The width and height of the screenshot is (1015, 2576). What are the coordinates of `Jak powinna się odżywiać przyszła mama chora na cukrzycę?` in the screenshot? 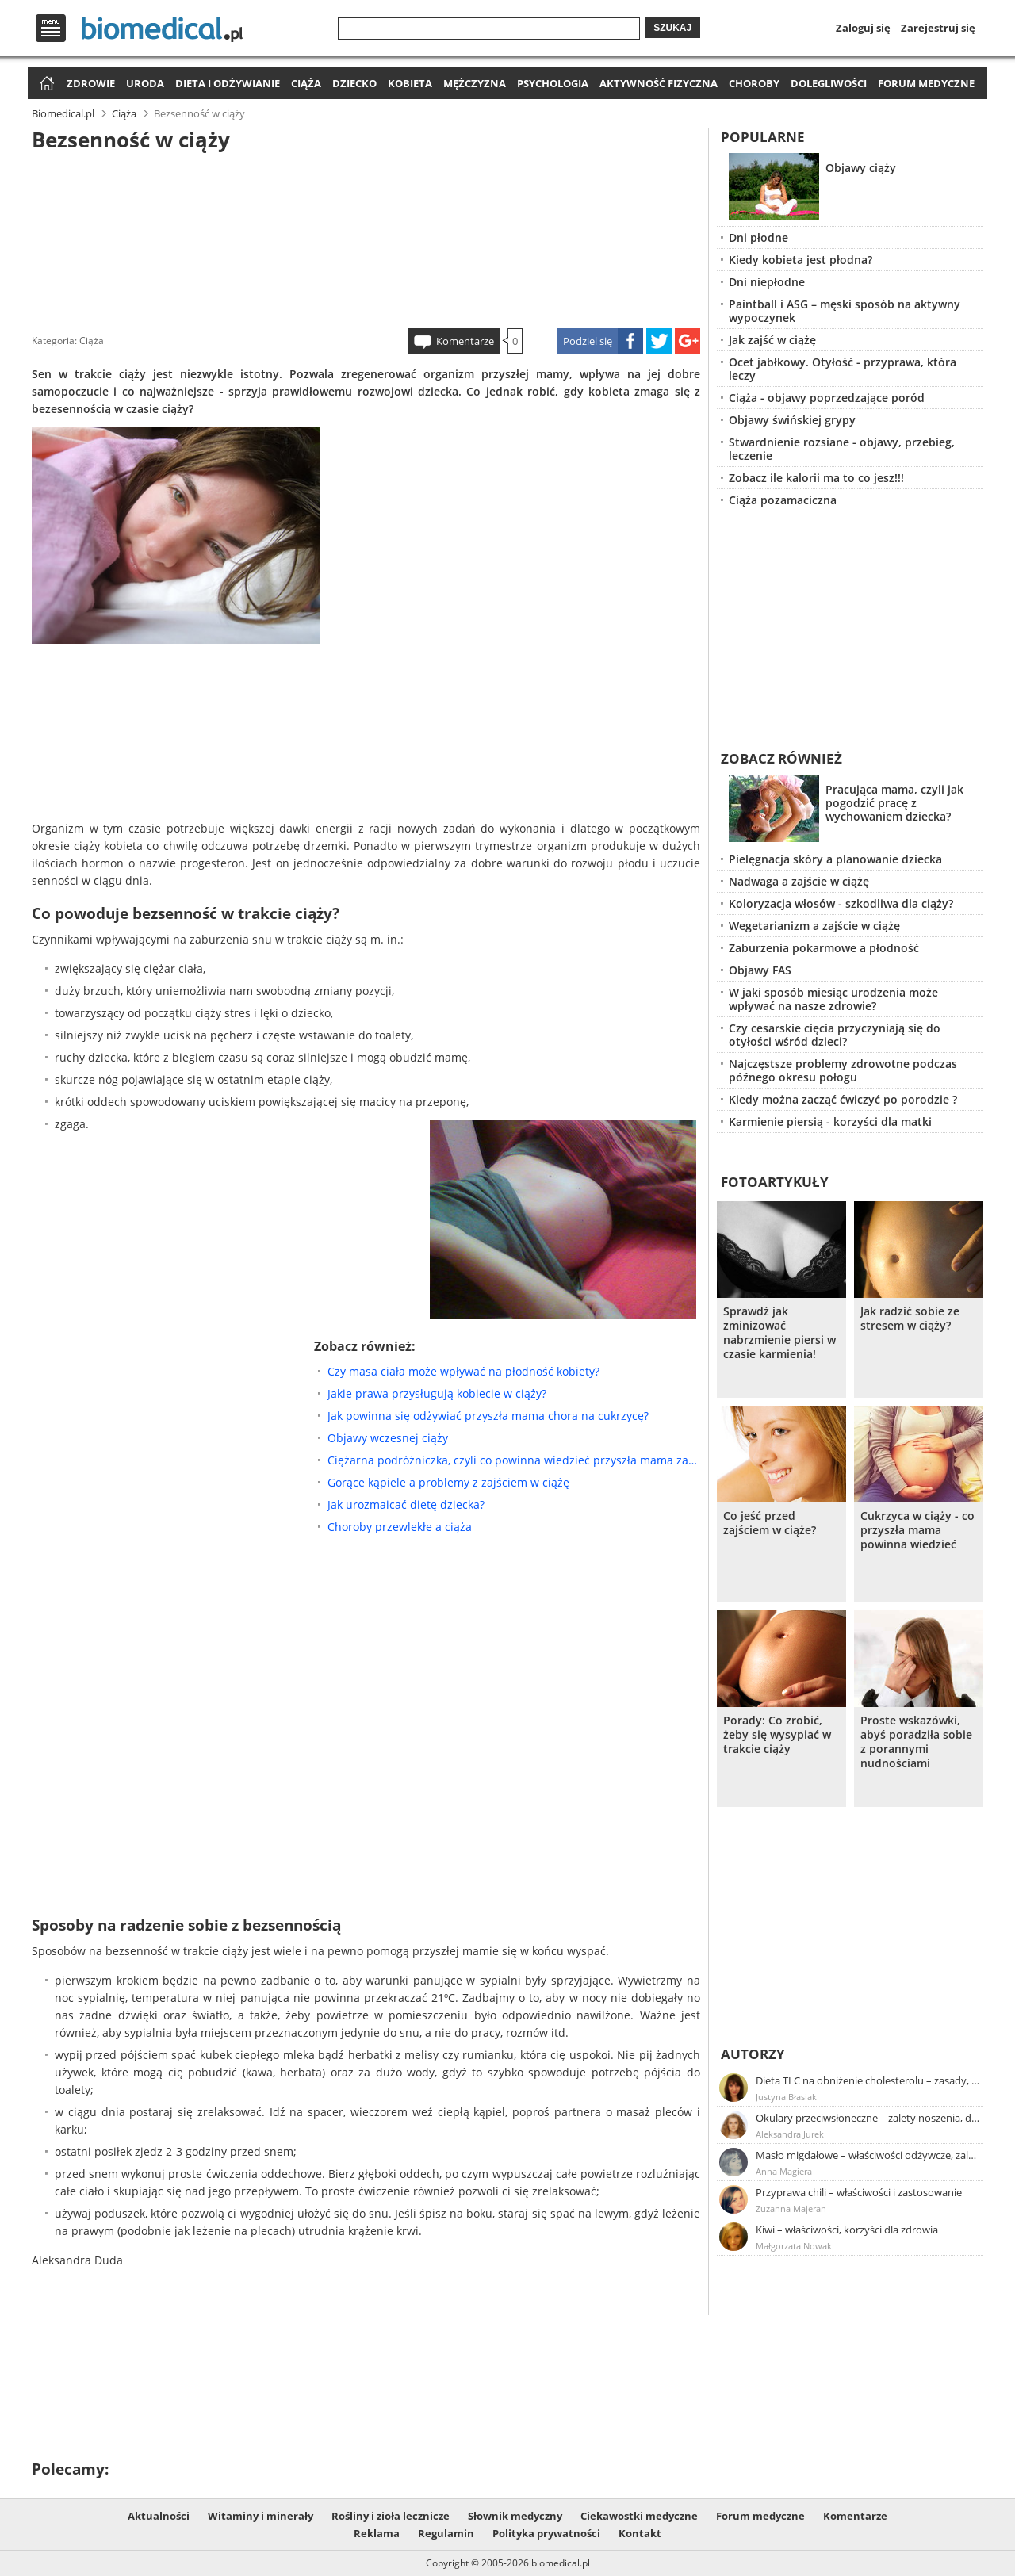 It's located at (488, 1415).